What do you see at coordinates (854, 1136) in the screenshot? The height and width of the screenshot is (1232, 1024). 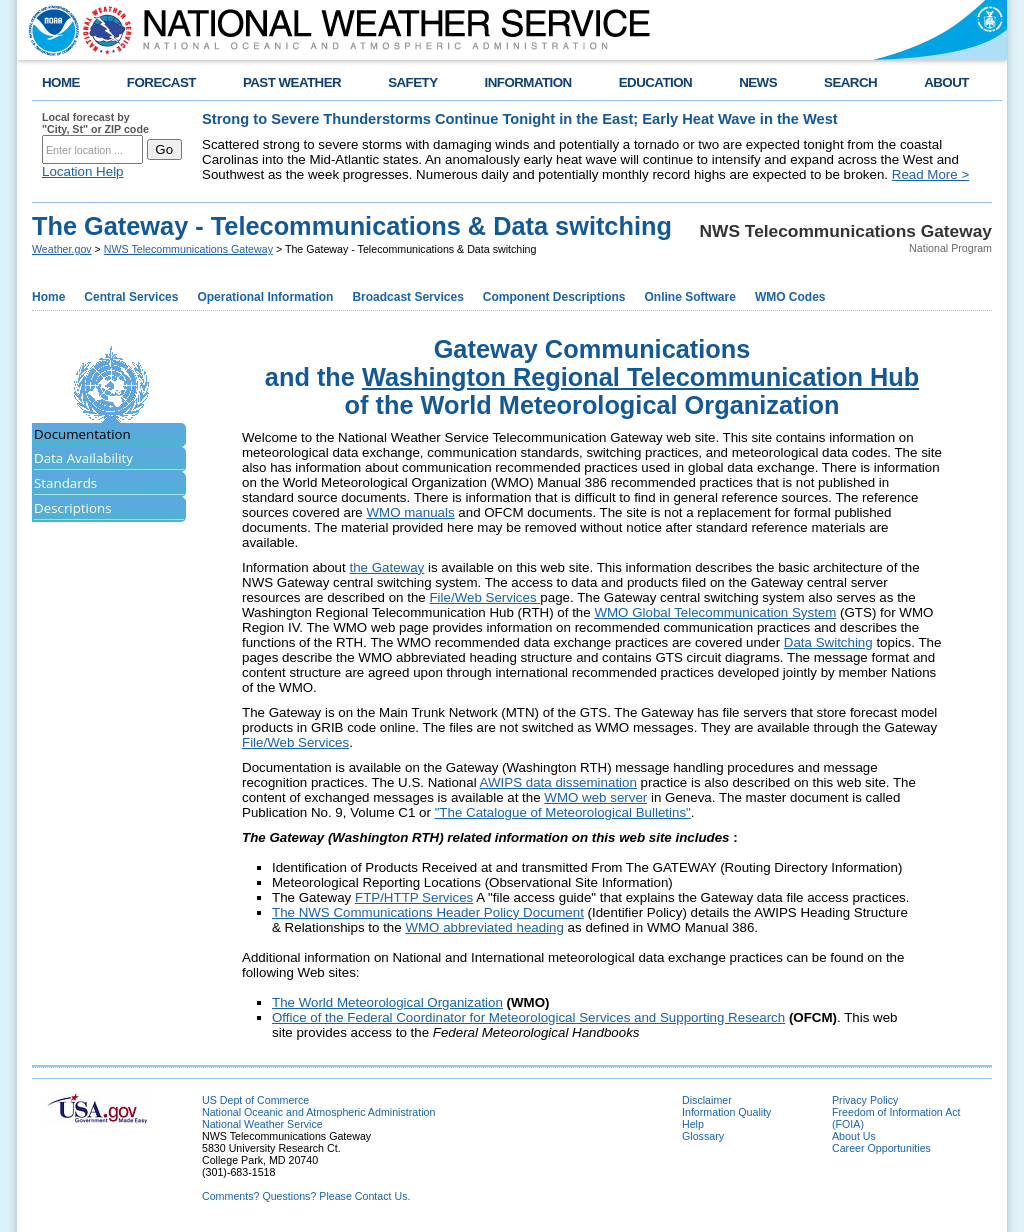 I see `About Us` at bounding box center [854, 1136].